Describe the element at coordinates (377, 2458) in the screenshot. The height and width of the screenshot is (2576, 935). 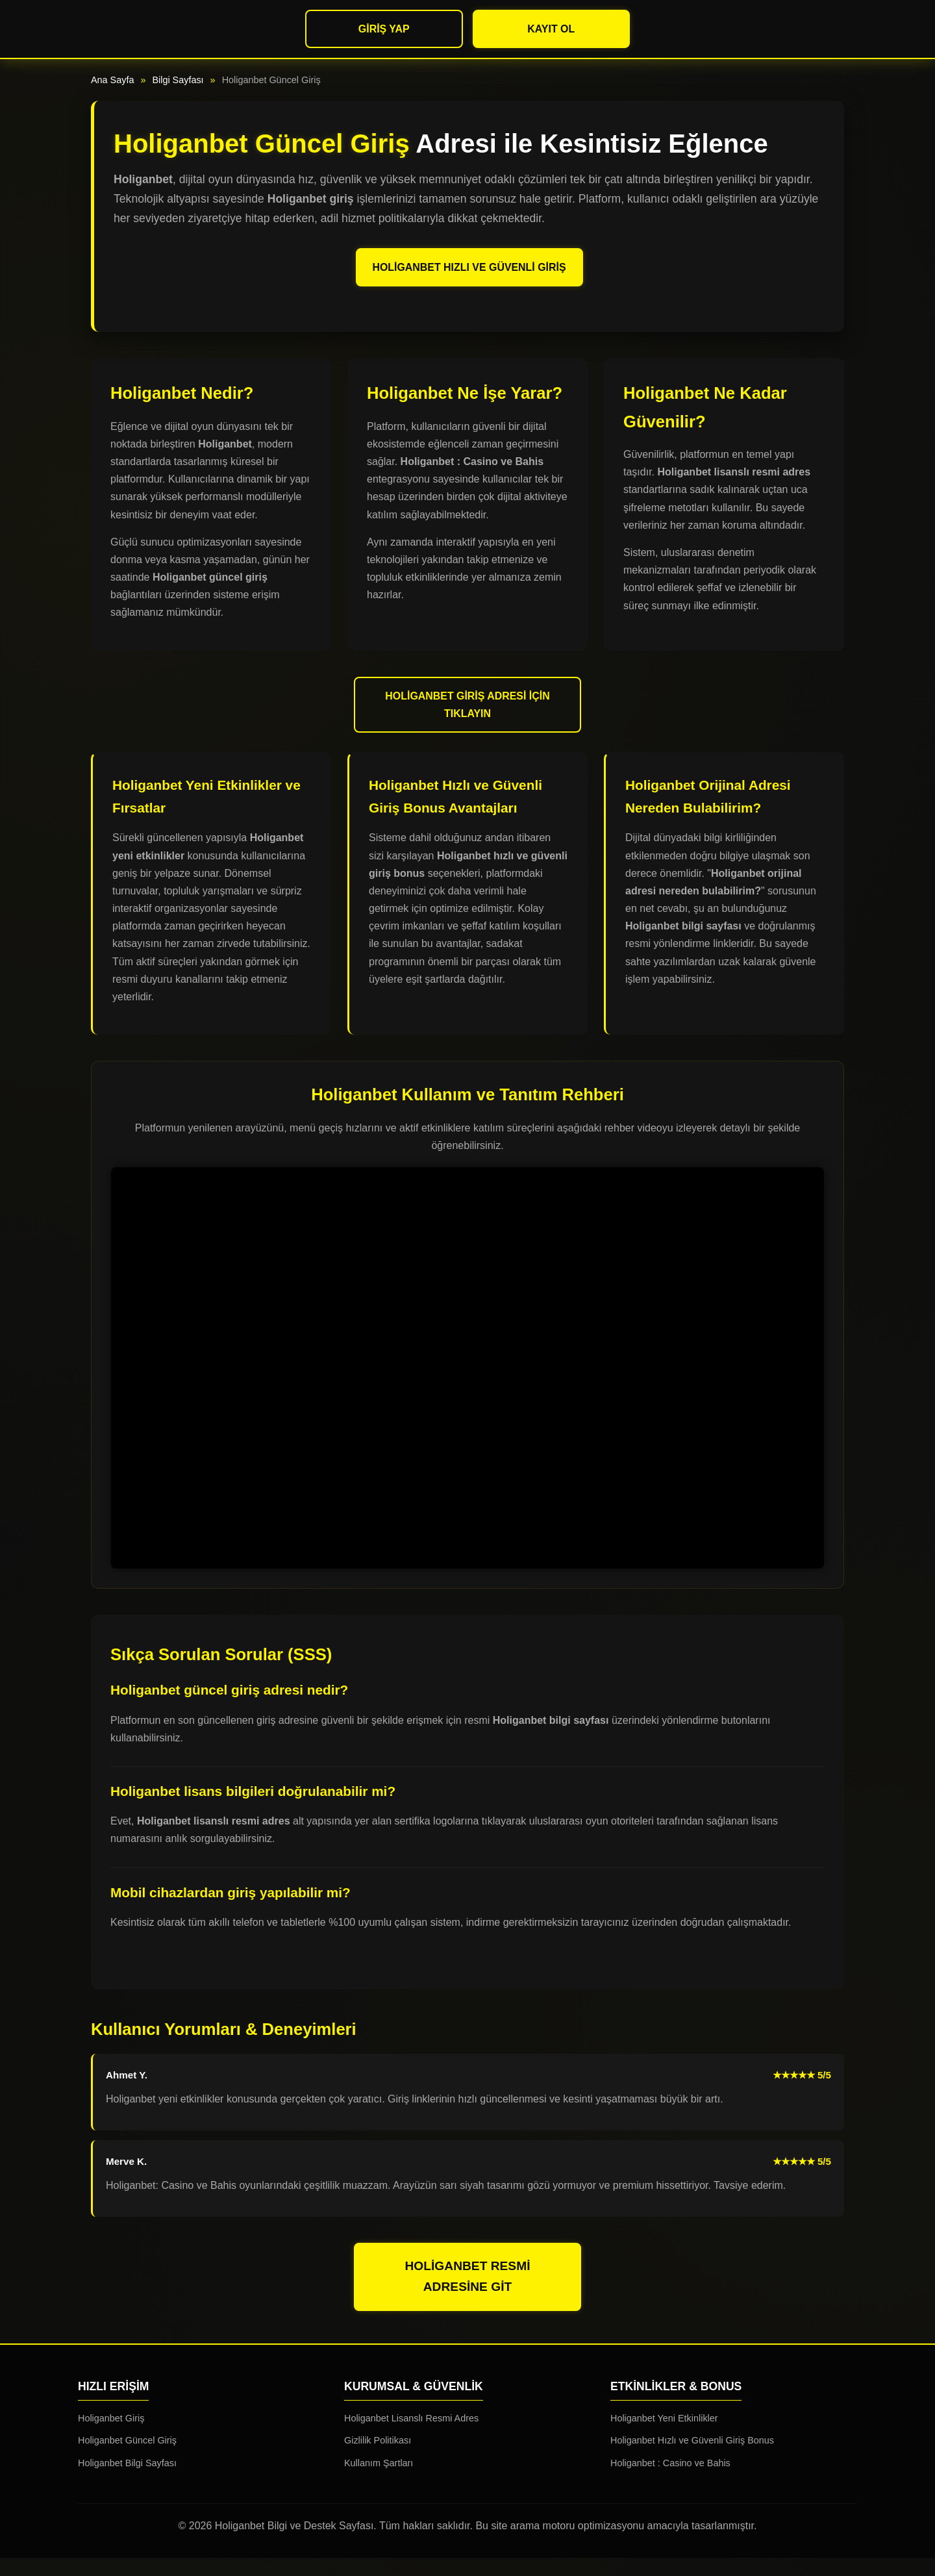
I see `Gizlilik Politikası` at that location.